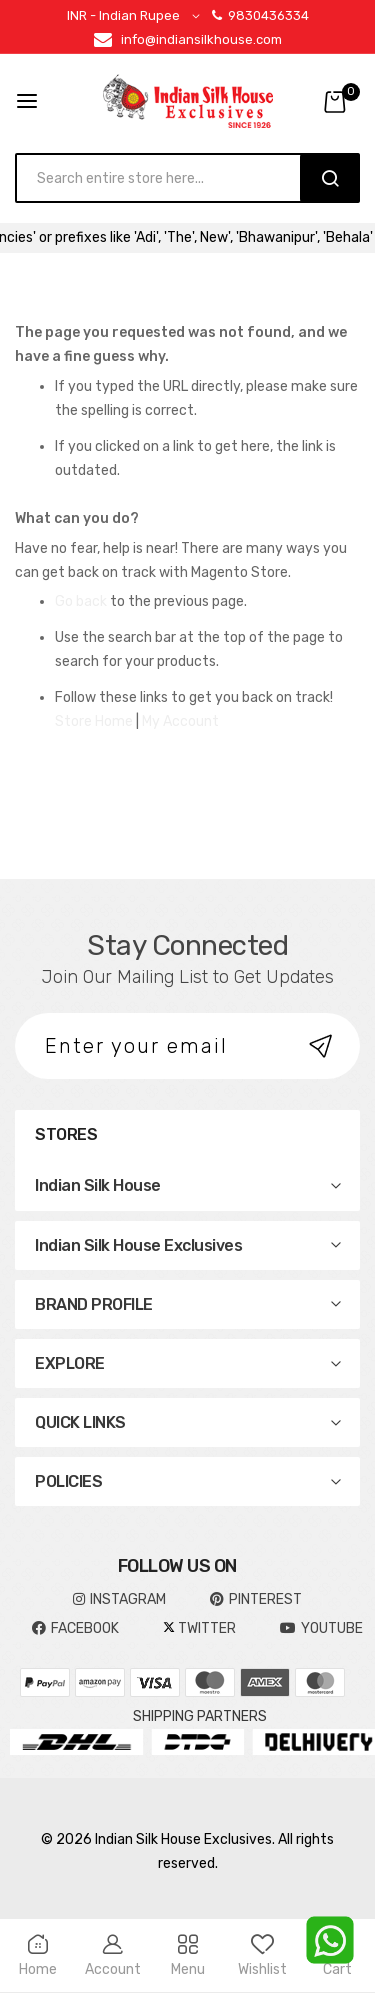 The width and height of the screenshot is (375, 1993). Describe the element at coordinates (180, 721) in the screenshot. I see `My Account` at that location.